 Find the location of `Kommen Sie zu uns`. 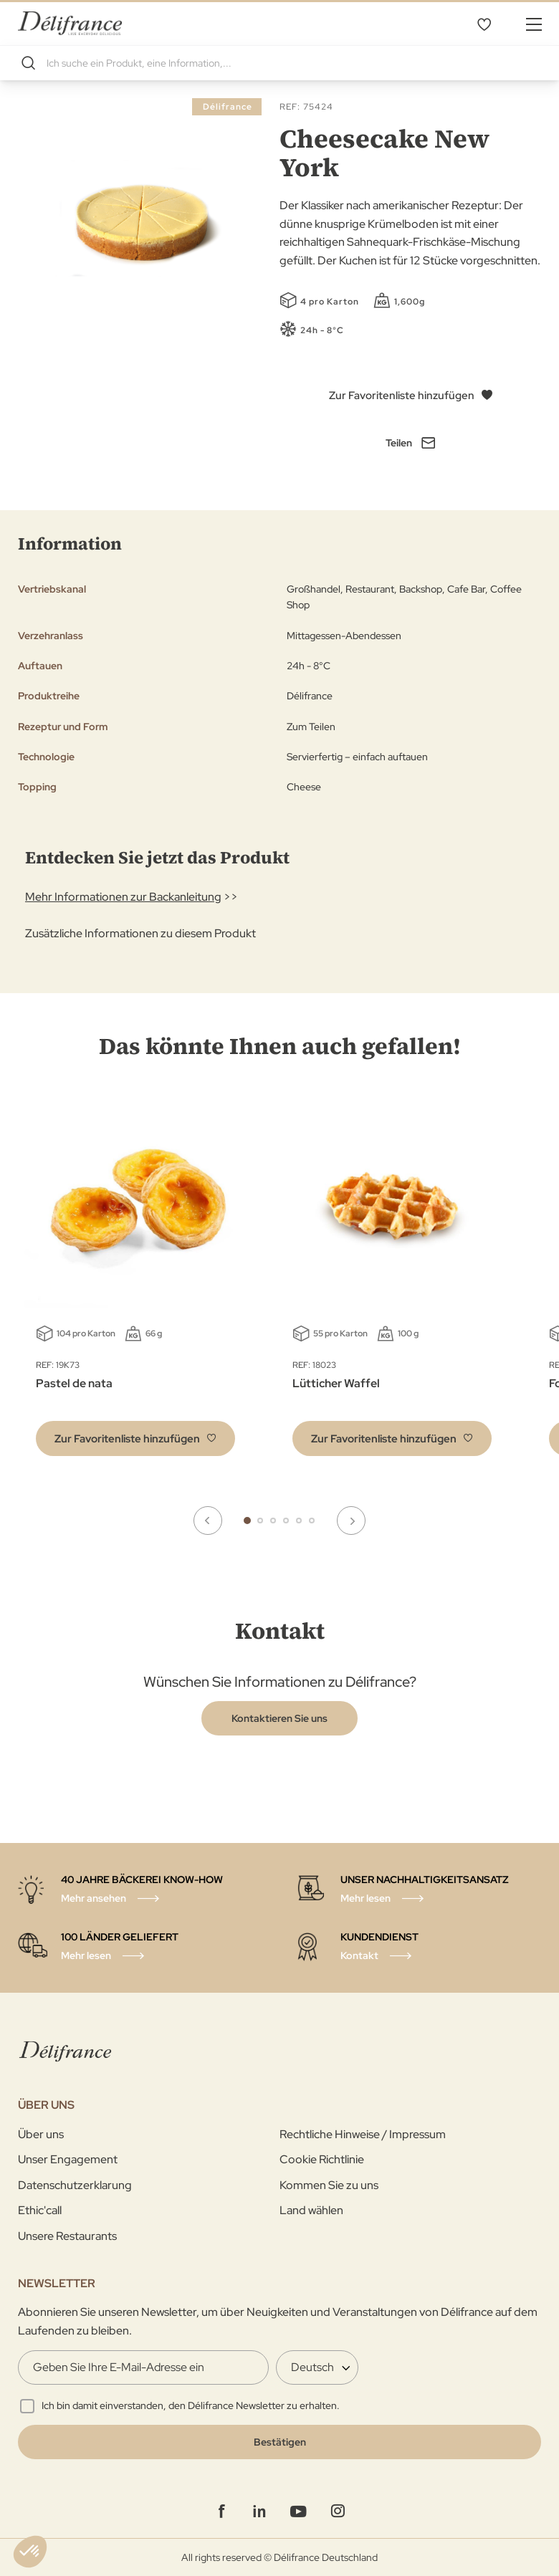

Kommen Sie zu uns is located at coordinates (329, 2185).